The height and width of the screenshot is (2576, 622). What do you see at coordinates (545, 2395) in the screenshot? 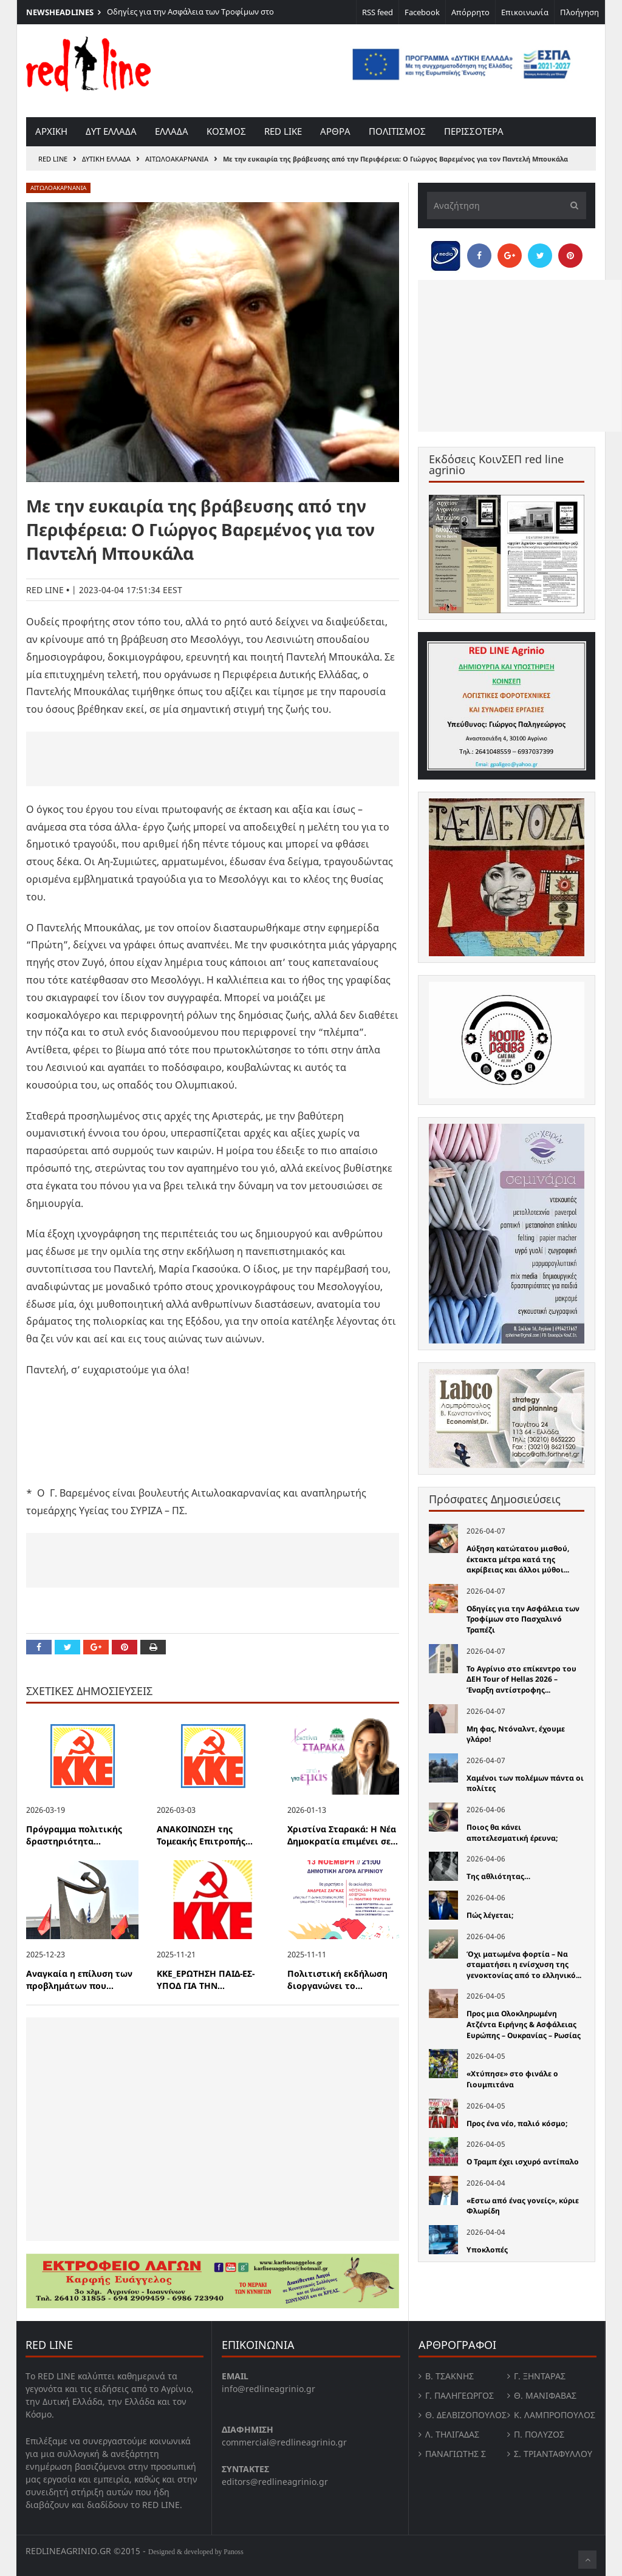
I see `Θ. Μανιφαβας` at bounding box center [545, 2395].